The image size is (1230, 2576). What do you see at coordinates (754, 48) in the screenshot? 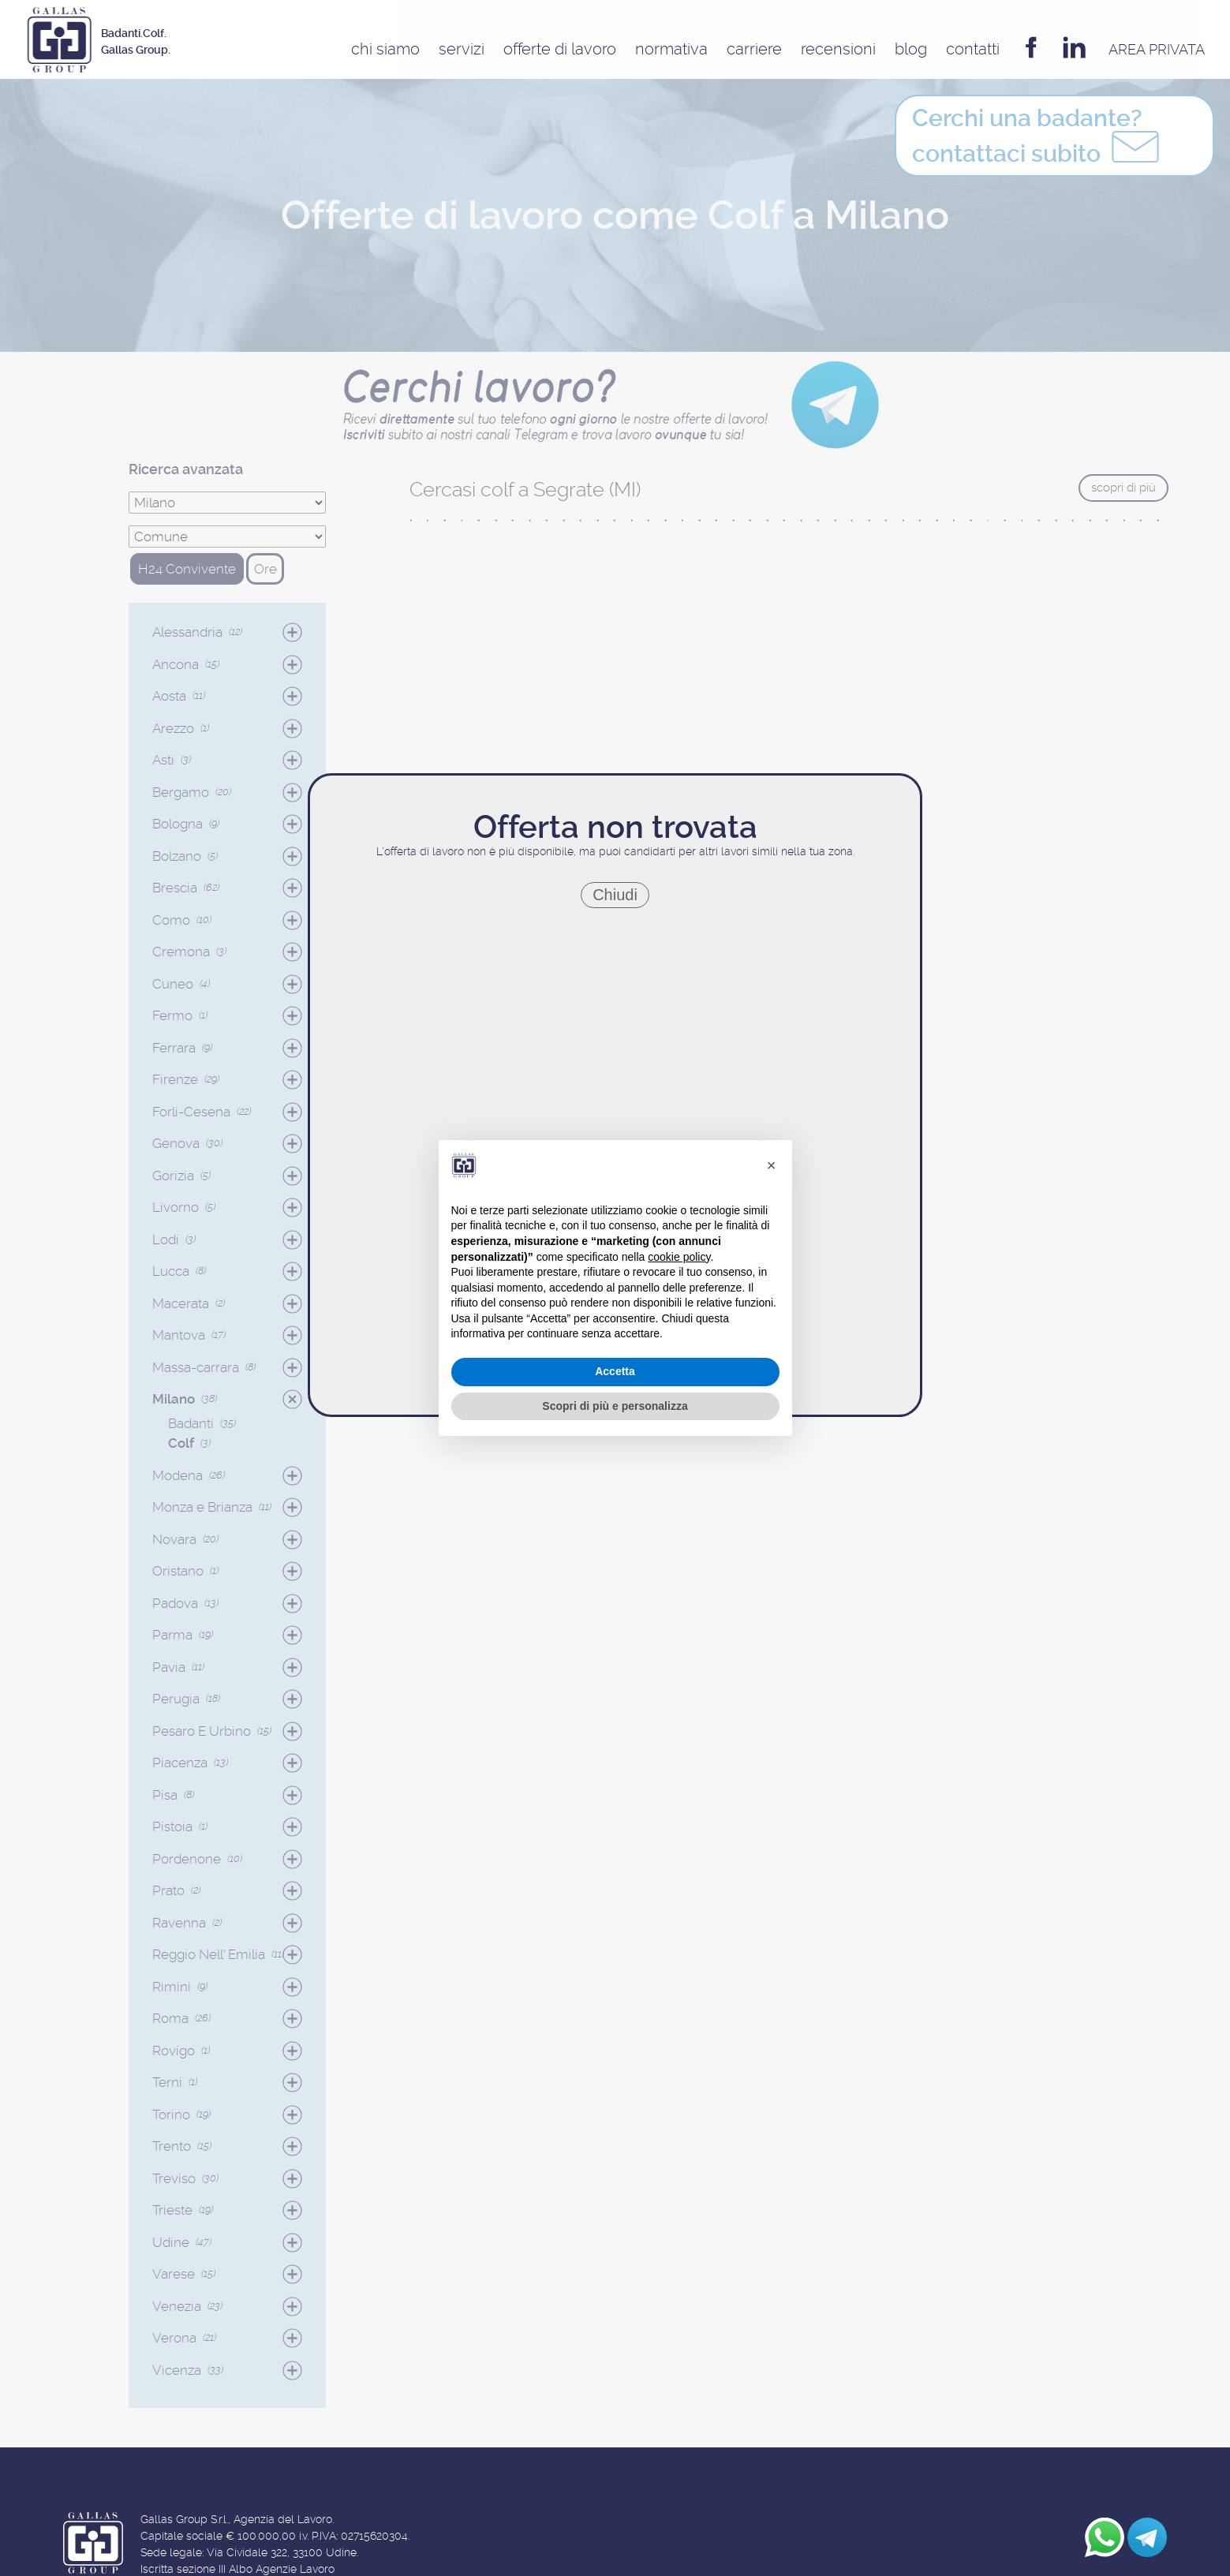
I see `Carriere` at bounding box center [754, 48].